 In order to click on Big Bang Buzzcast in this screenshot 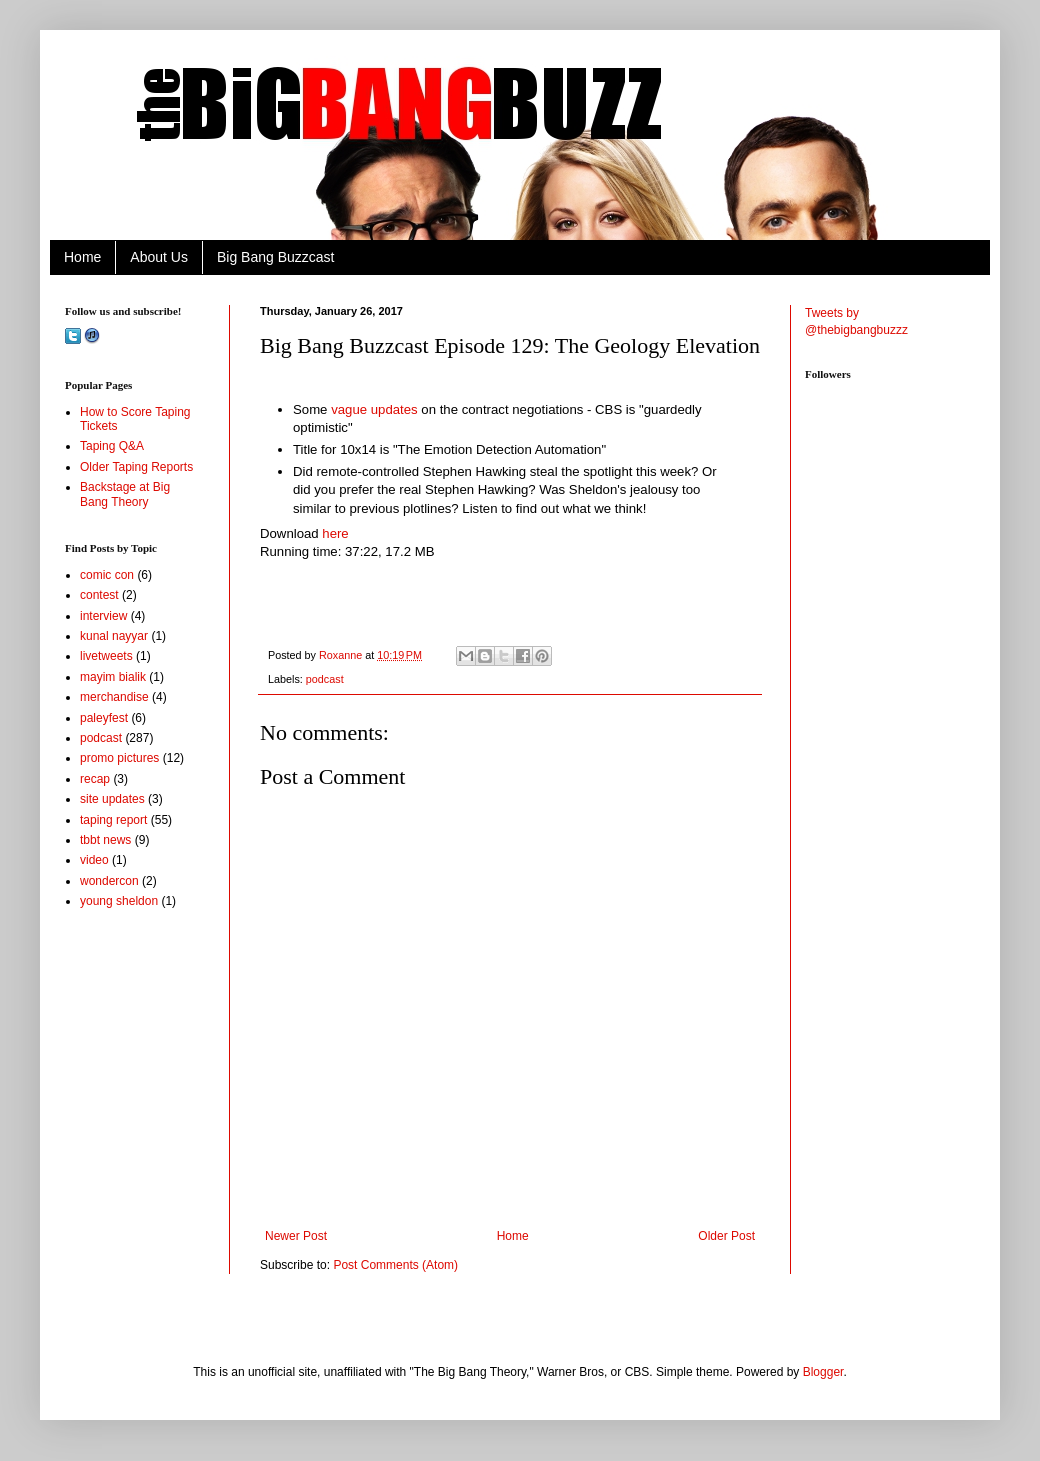, I will do `click(276, 257)`.